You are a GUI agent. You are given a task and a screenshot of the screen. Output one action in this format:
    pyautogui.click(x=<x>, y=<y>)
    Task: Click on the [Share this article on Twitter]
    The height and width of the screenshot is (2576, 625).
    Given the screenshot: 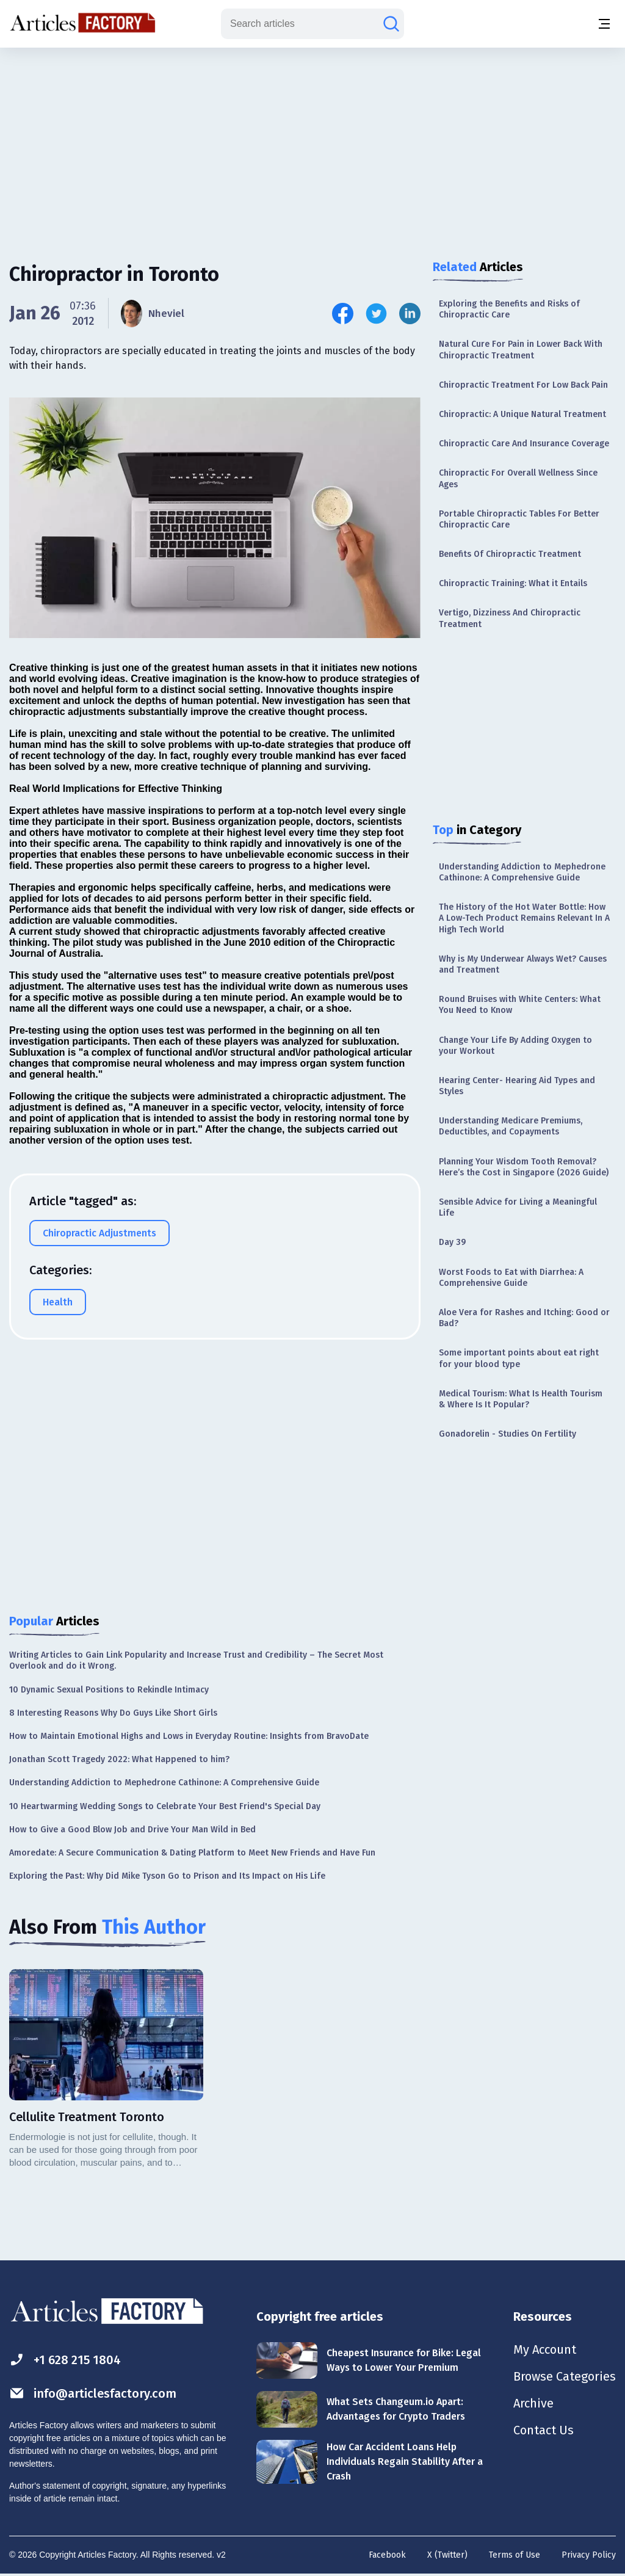 What is the action you would take?
    pyautogui.click(x=376, y=313)
    